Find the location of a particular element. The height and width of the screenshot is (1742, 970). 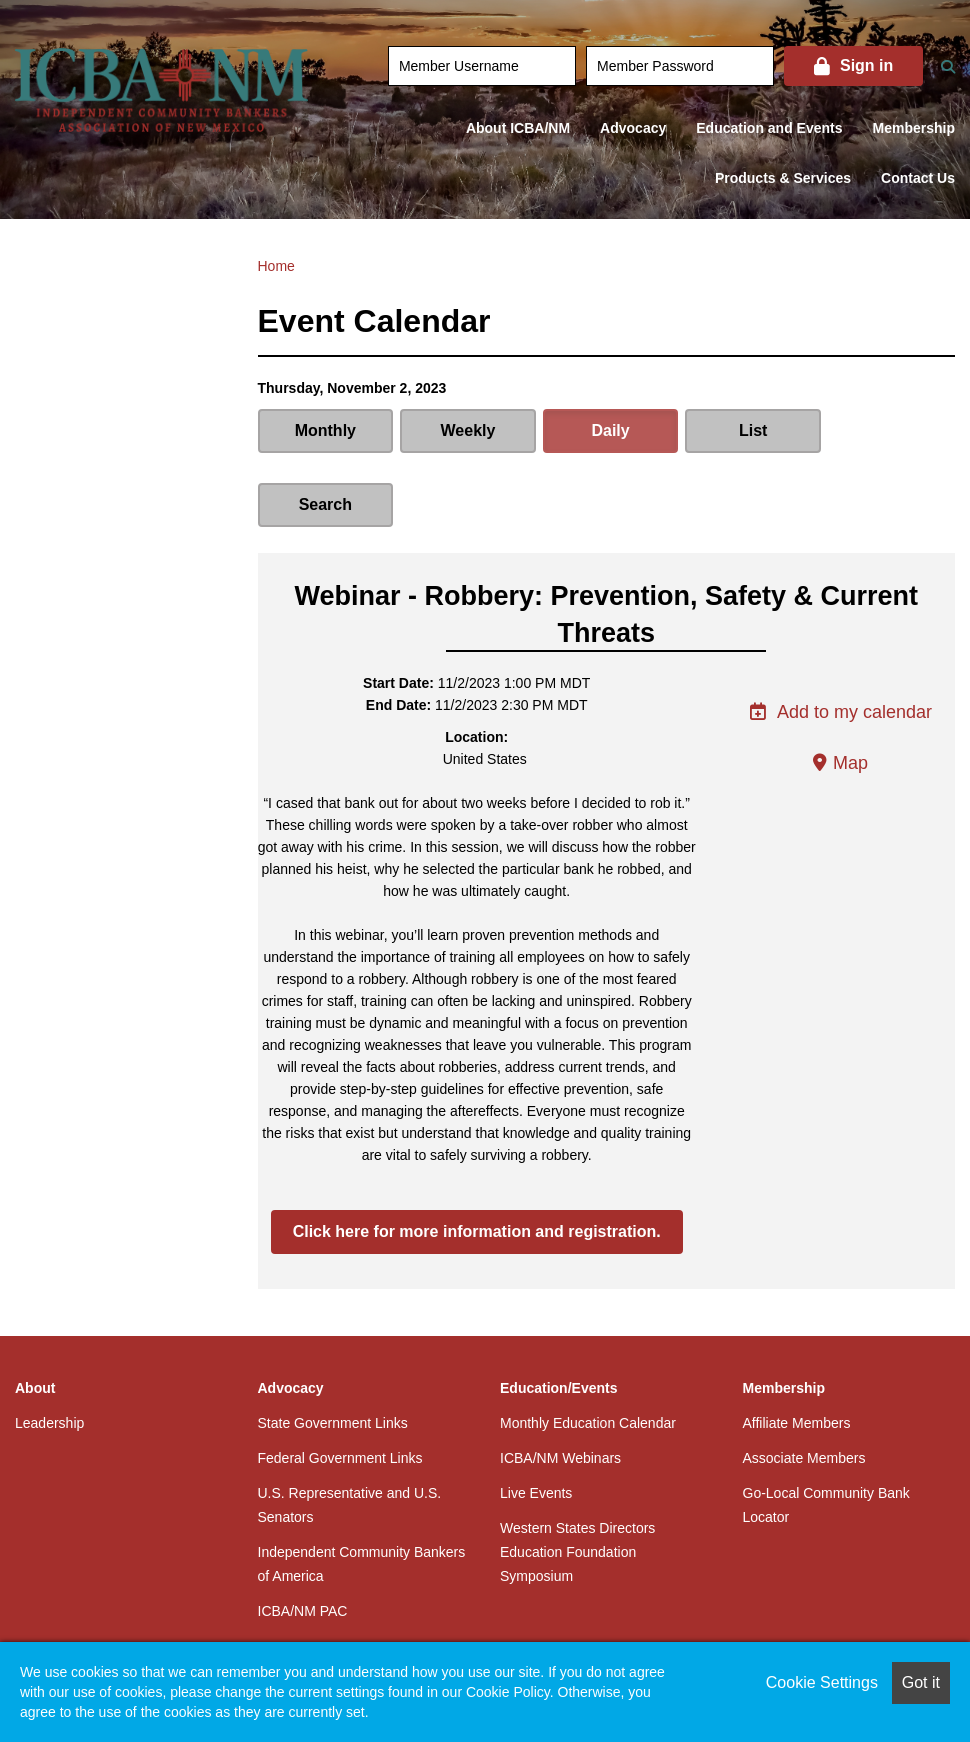

Live Events is located at coordinates (536, 1419).